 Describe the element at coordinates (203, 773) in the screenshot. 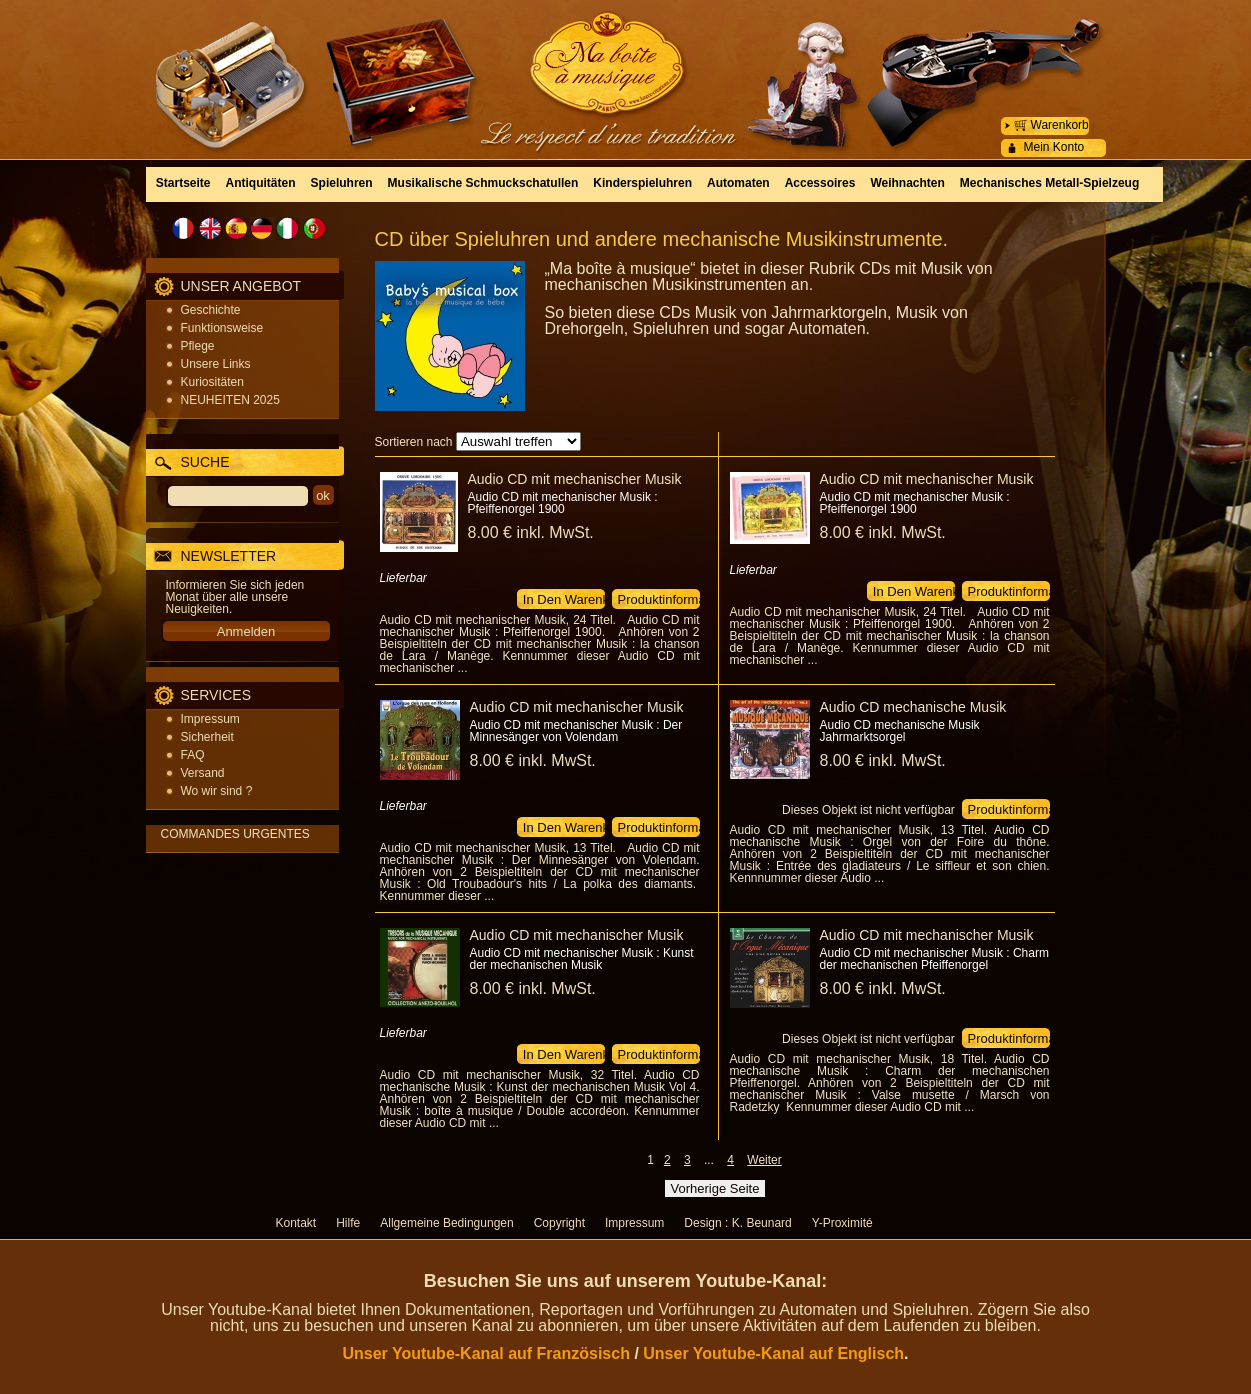

I see `Versand` at that location.